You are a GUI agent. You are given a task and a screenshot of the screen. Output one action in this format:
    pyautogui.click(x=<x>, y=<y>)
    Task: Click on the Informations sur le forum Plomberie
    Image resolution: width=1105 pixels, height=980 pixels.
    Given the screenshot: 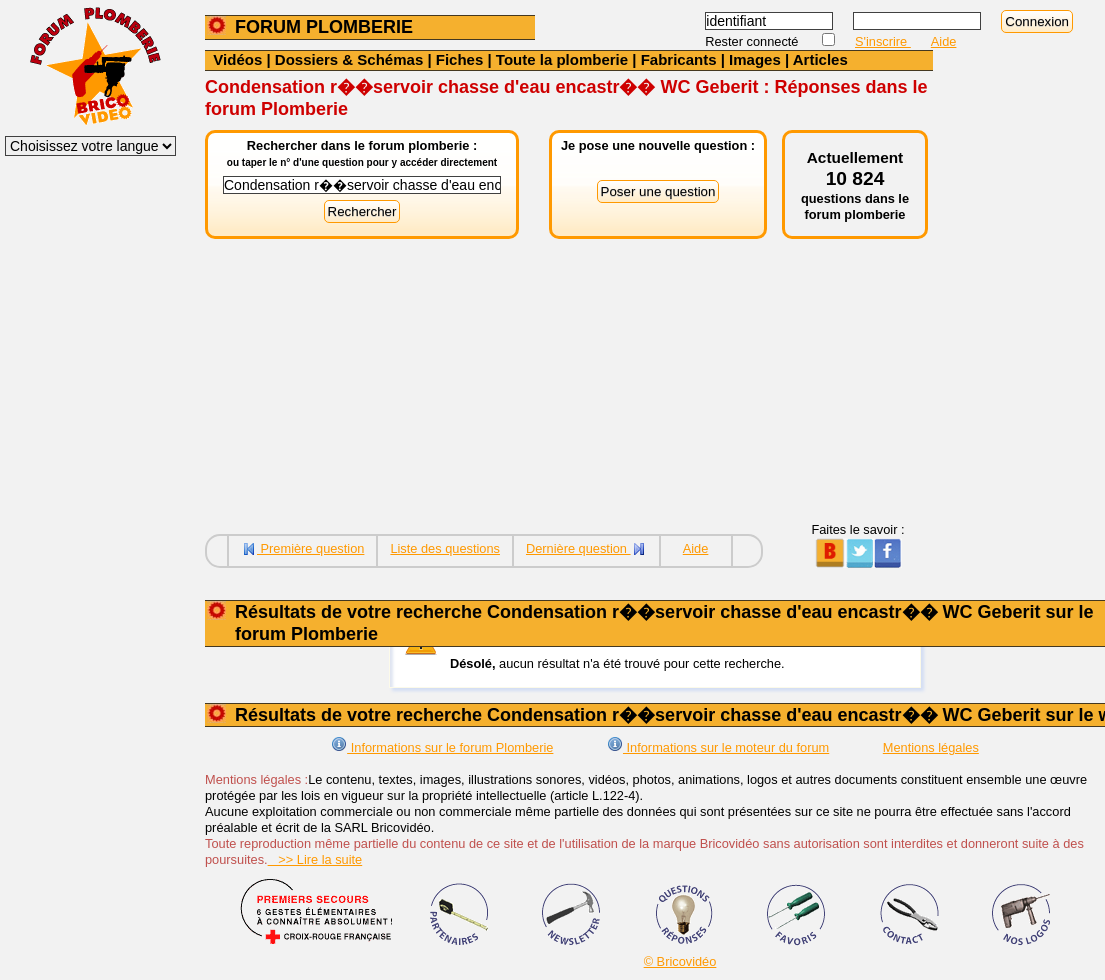 What is the action you would take?
    pyautogui.click(x=442, y=747)
    